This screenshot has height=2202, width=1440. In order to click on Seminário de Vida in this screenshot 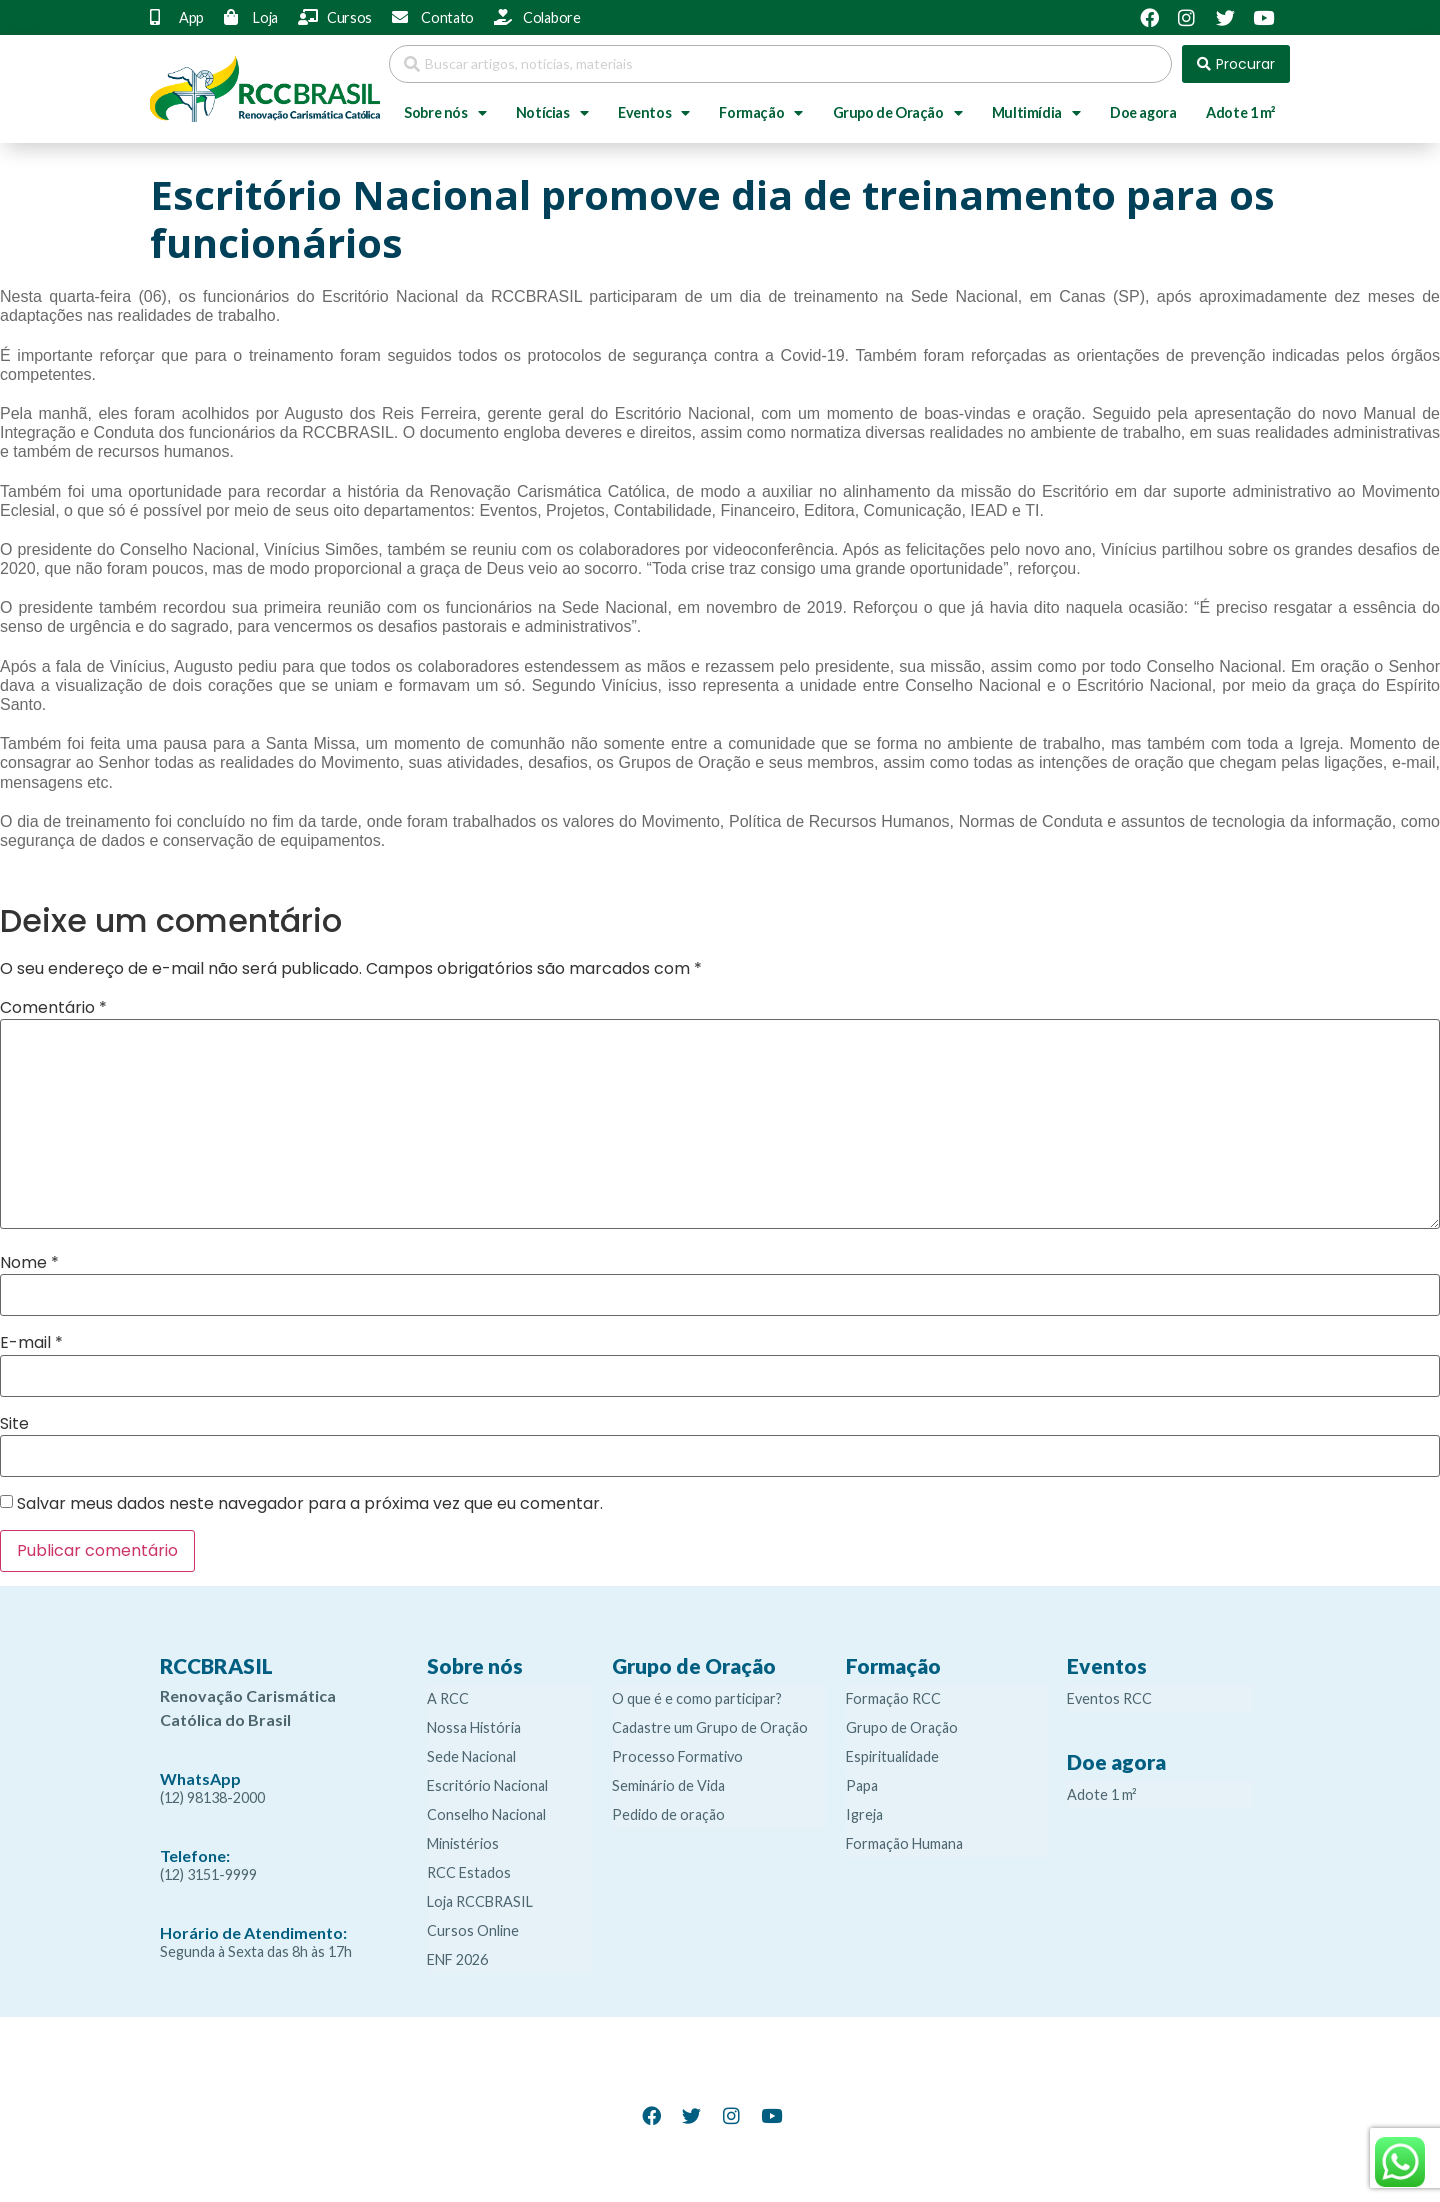, I will do `click(668, 1785)`.